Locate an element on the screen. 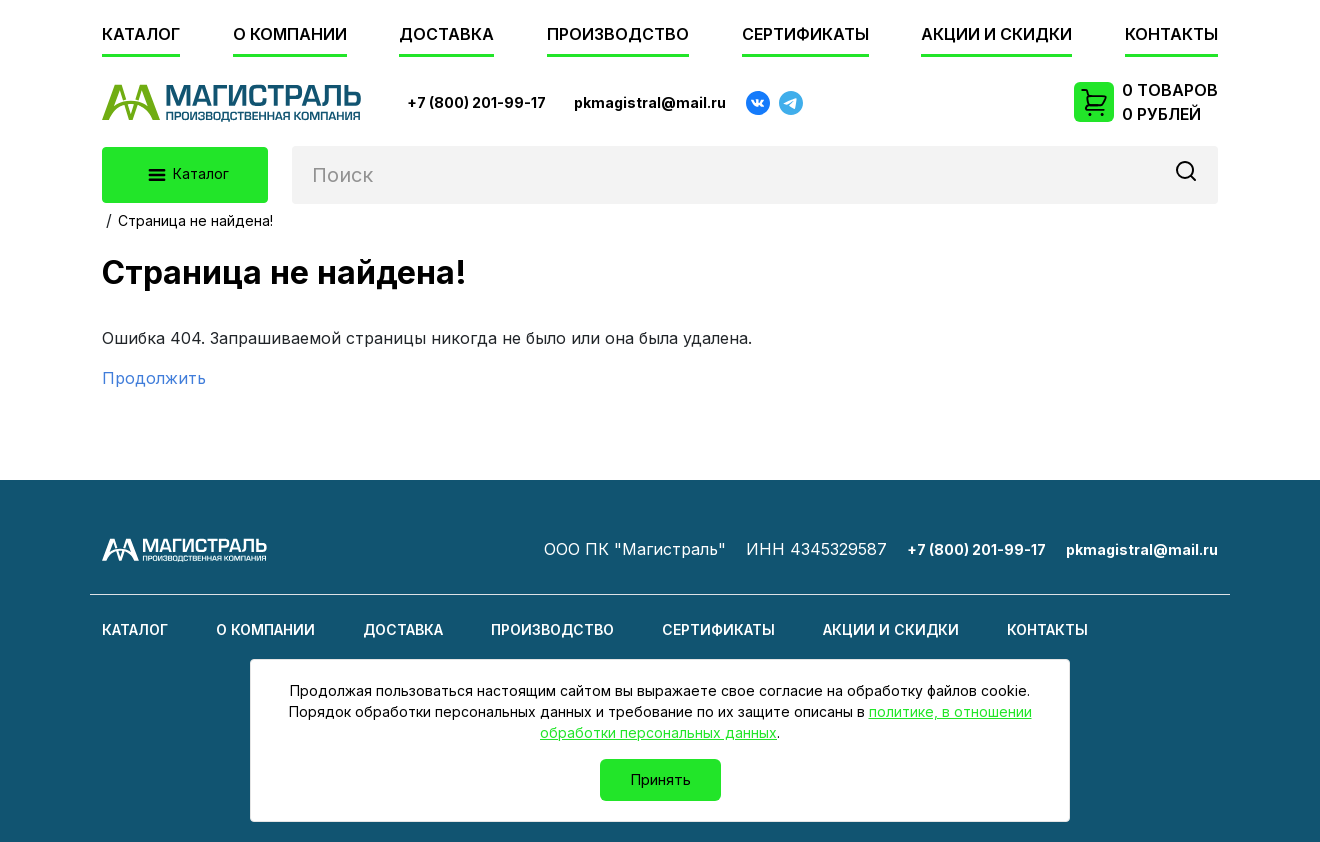  Принять is located at coordinates (660, 779).